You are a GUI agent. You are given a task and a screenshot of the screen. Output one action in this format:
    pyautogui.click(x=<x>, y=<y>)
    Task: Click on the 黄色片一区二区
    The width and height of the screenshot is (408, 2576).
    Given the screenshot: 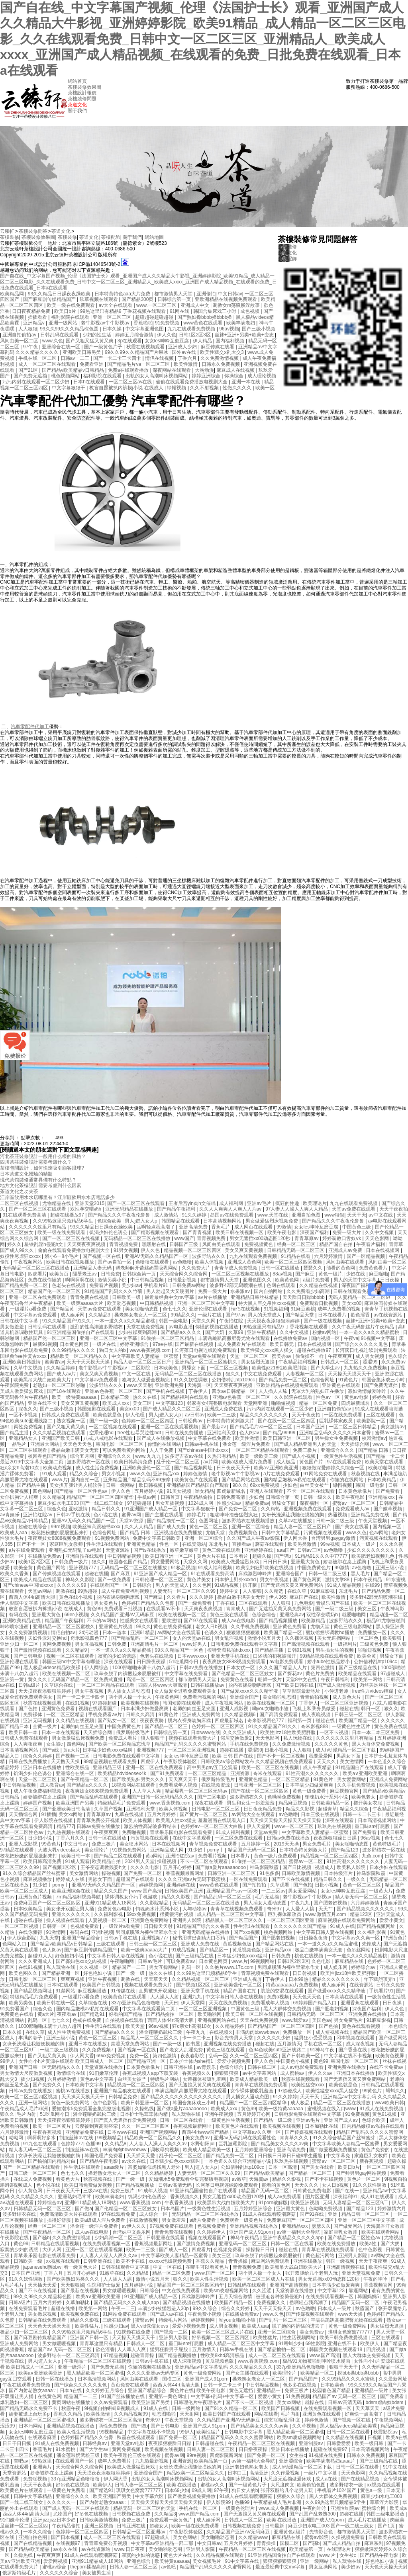 What is the action you would take?
    pyautogui.click(x=364, y=2179)
    